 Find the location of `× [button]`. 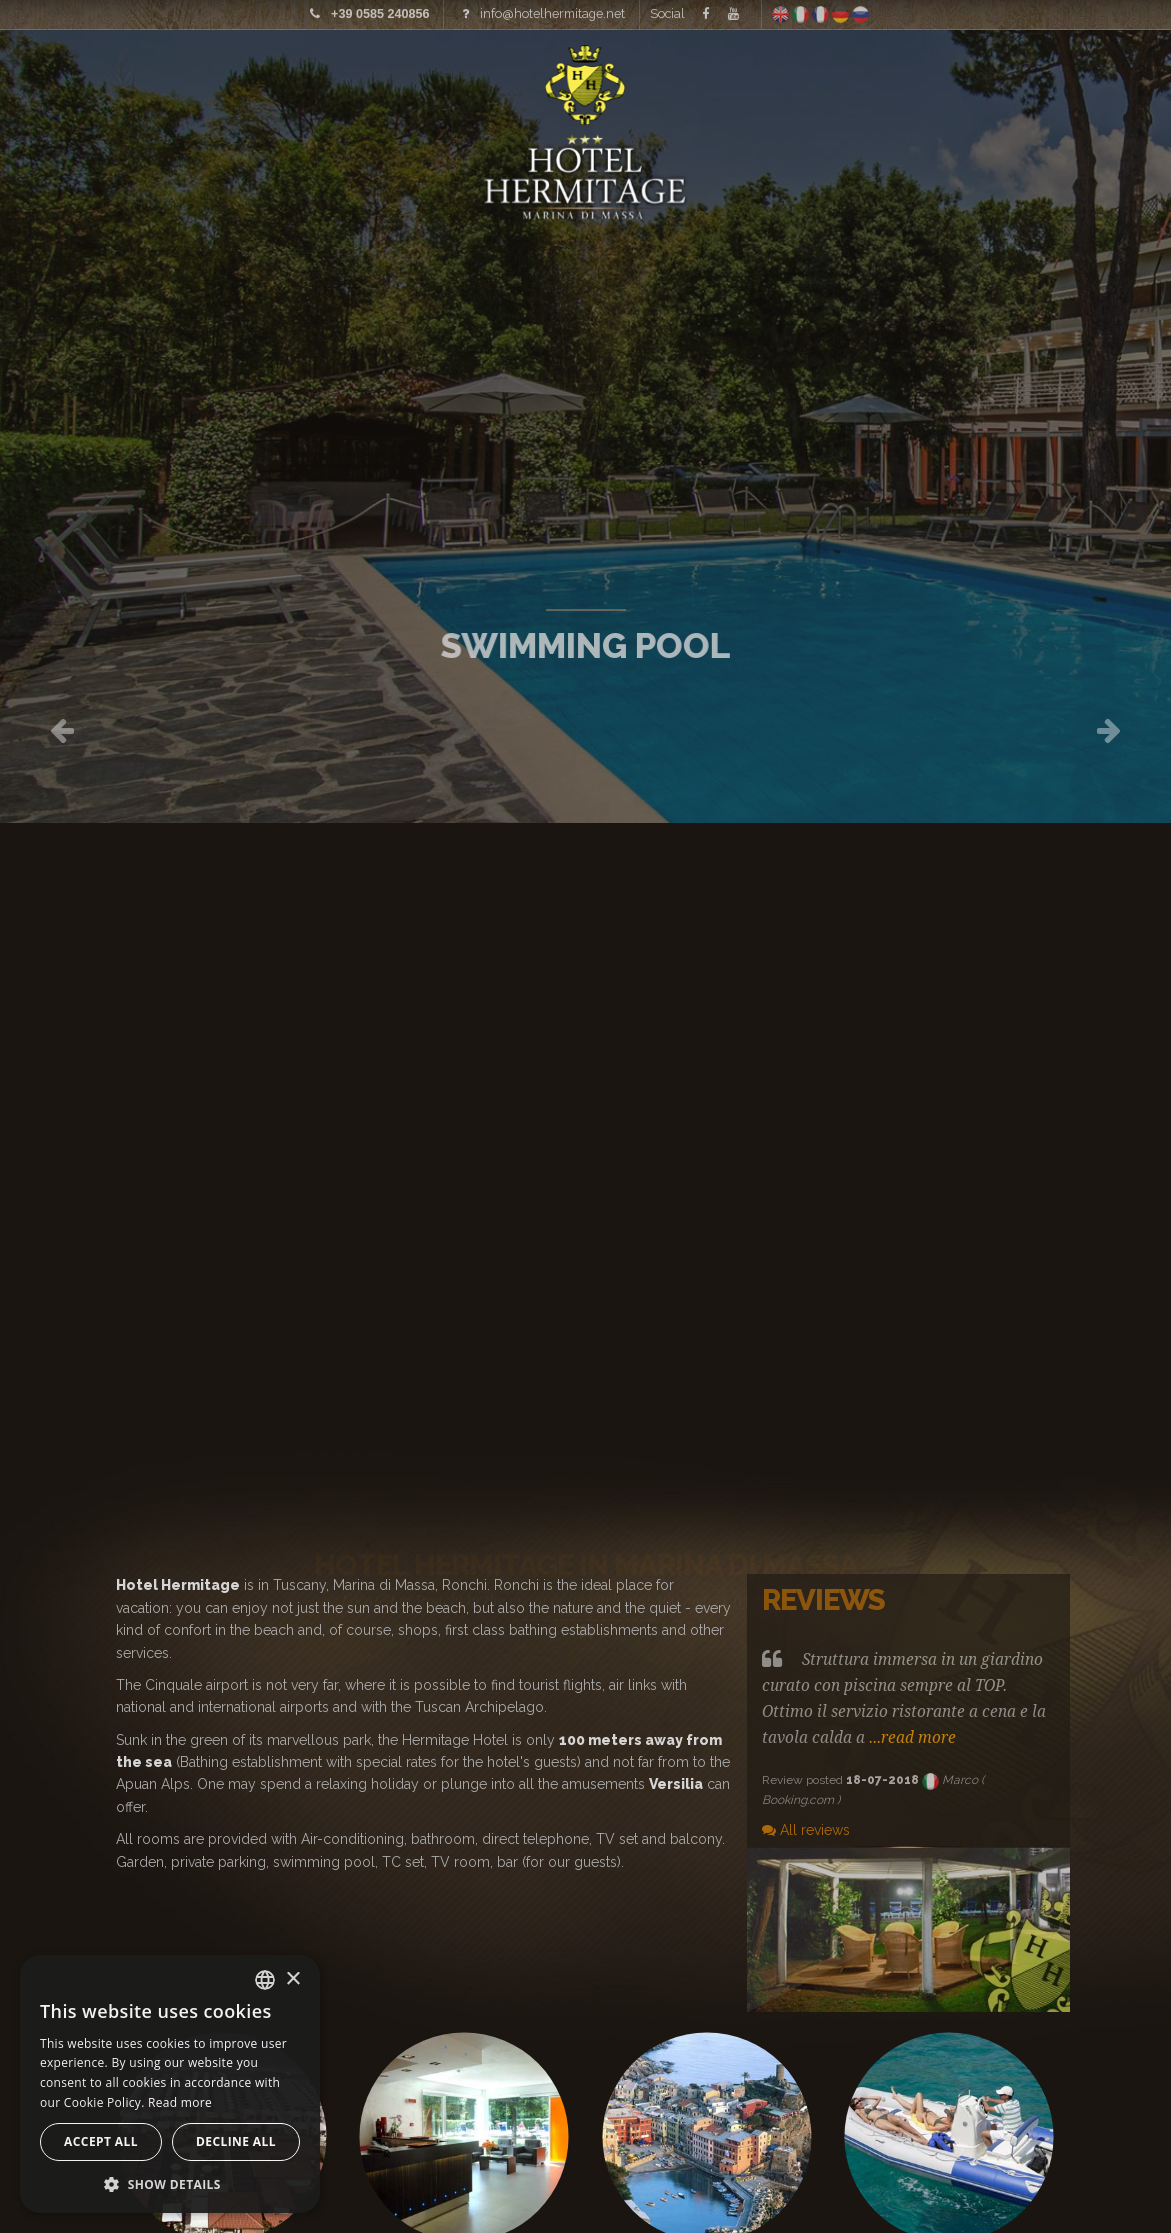

× [button] is located at coordinates (292, 1979).